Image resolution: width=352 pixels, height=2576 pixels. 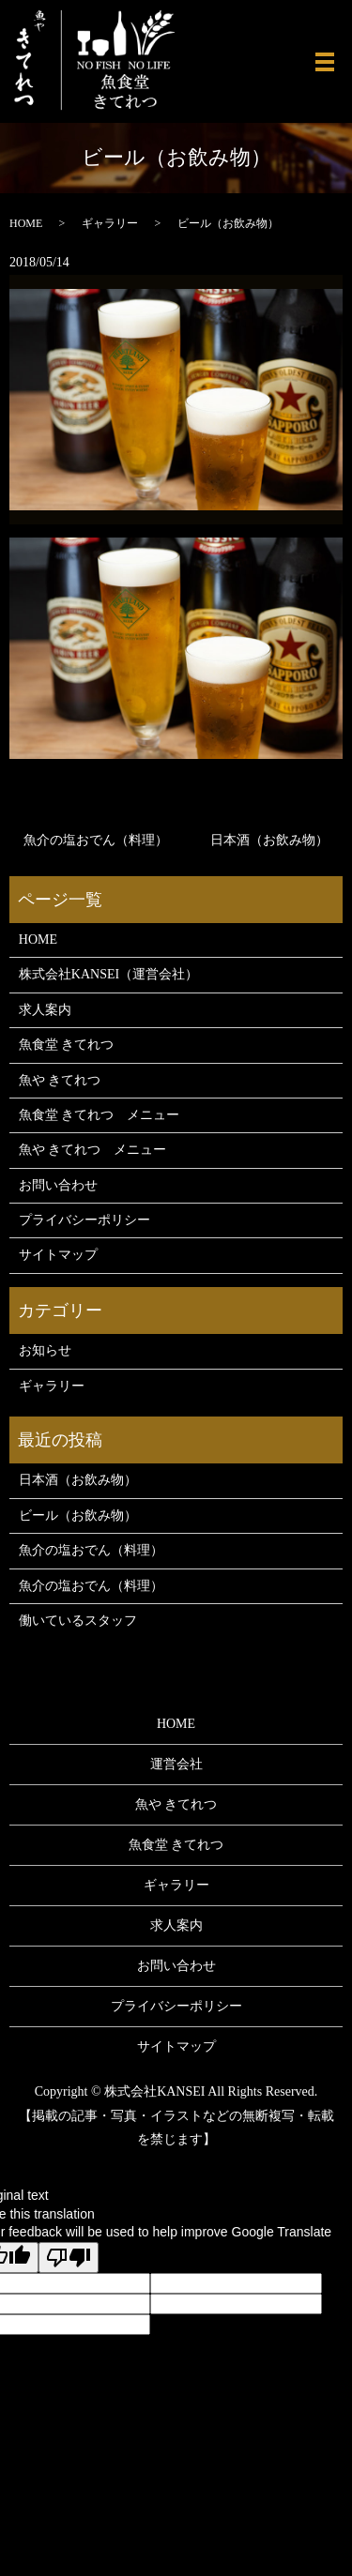 What do you see at coordinates (95, 840) in the screenshot?
I see `魚介の塩おでん（料理）` at bounding box center [95, 840].